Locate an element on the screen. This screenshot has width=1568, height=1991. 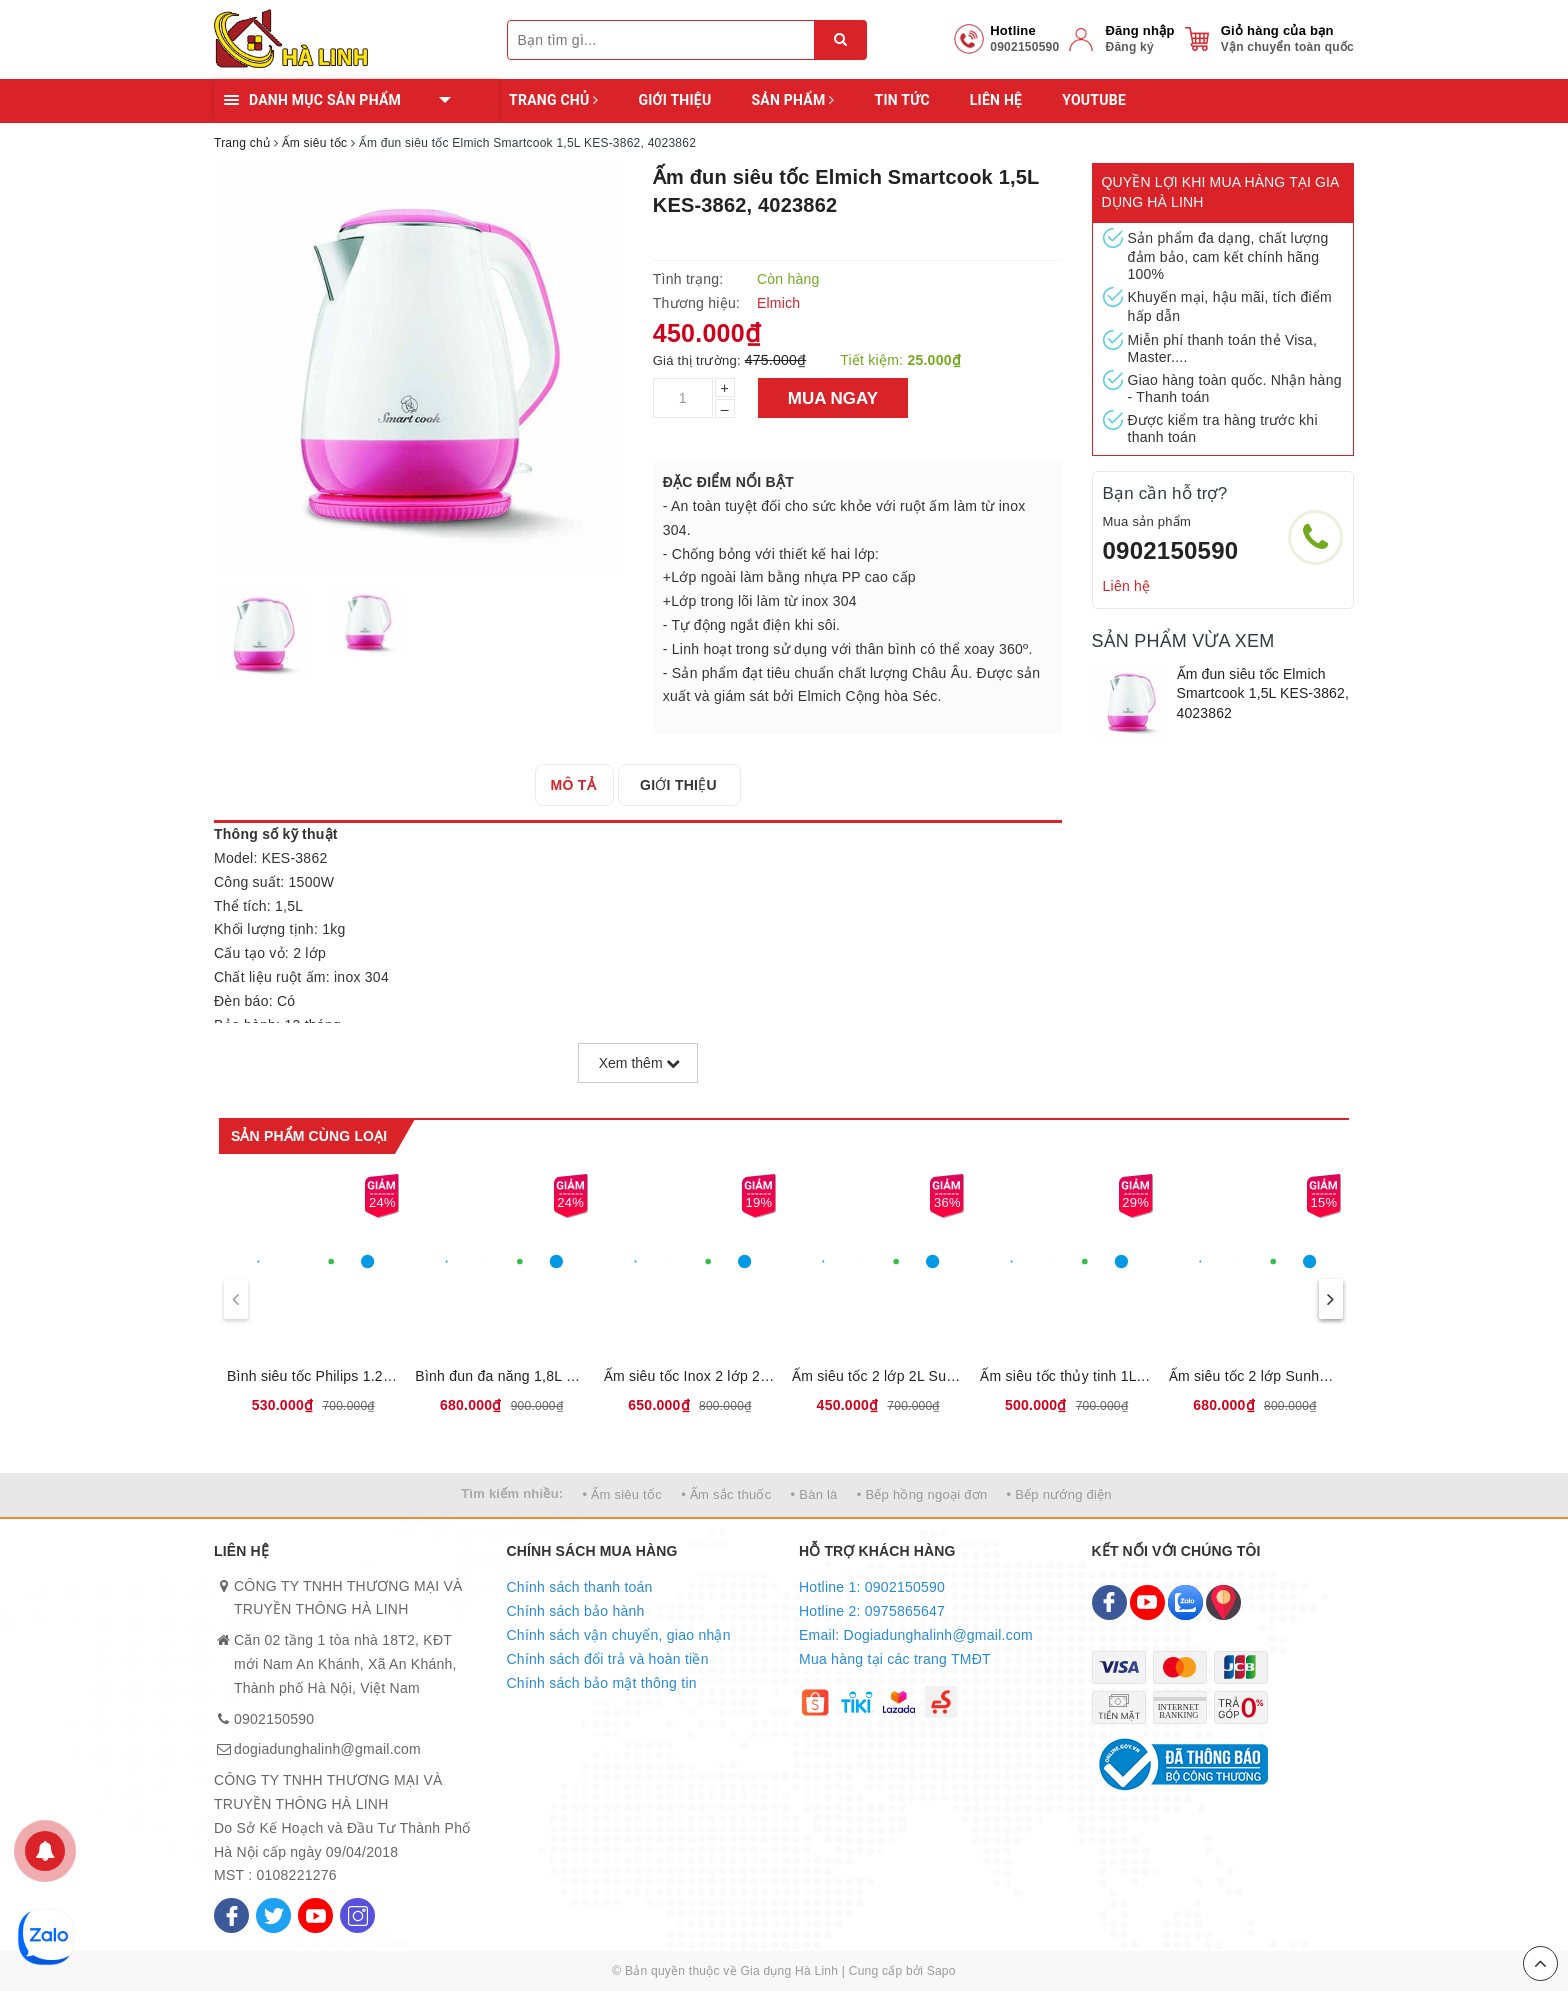
[Facebook] is located at coordinates (231, 1915).